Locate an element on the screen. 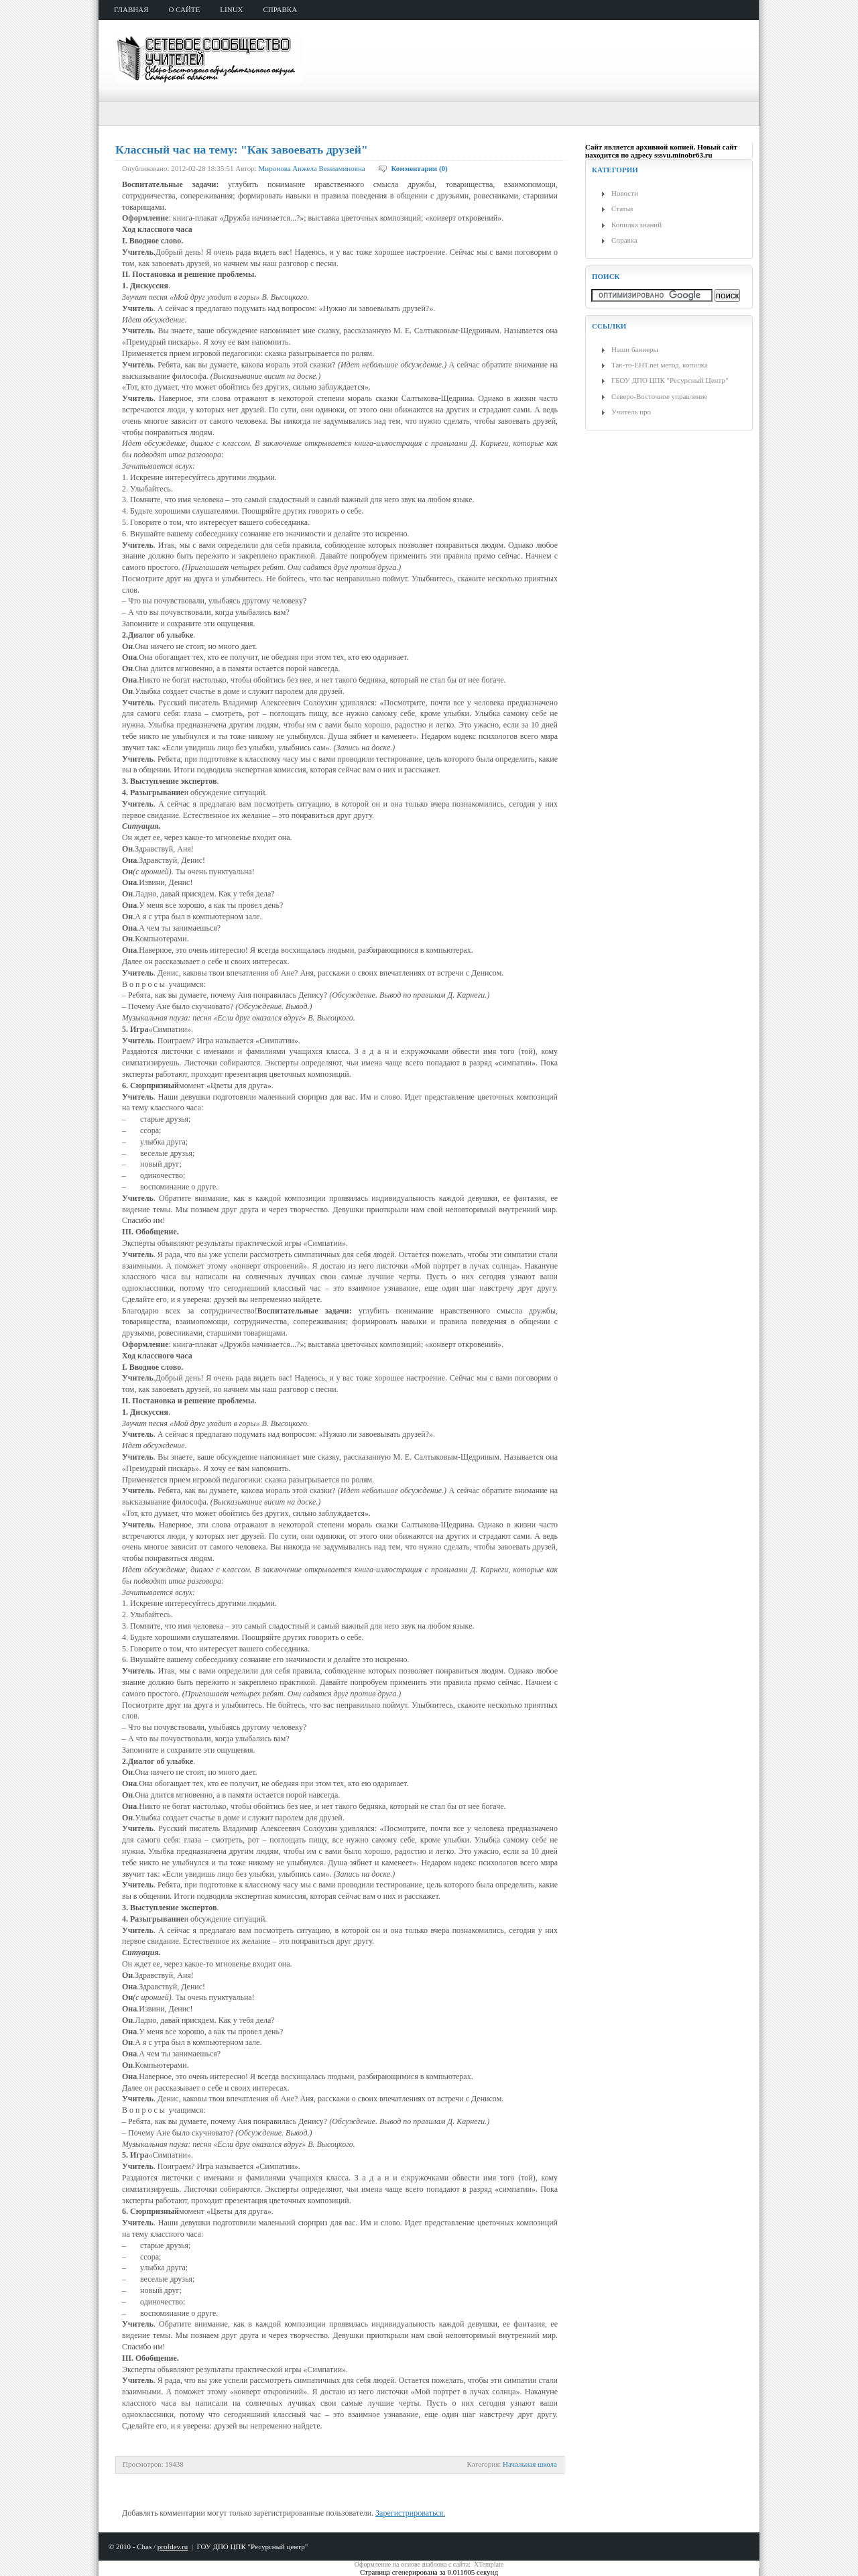 The width and height of the screenshot is (858, 2576). о сайте is located at coordinates (184, 9).